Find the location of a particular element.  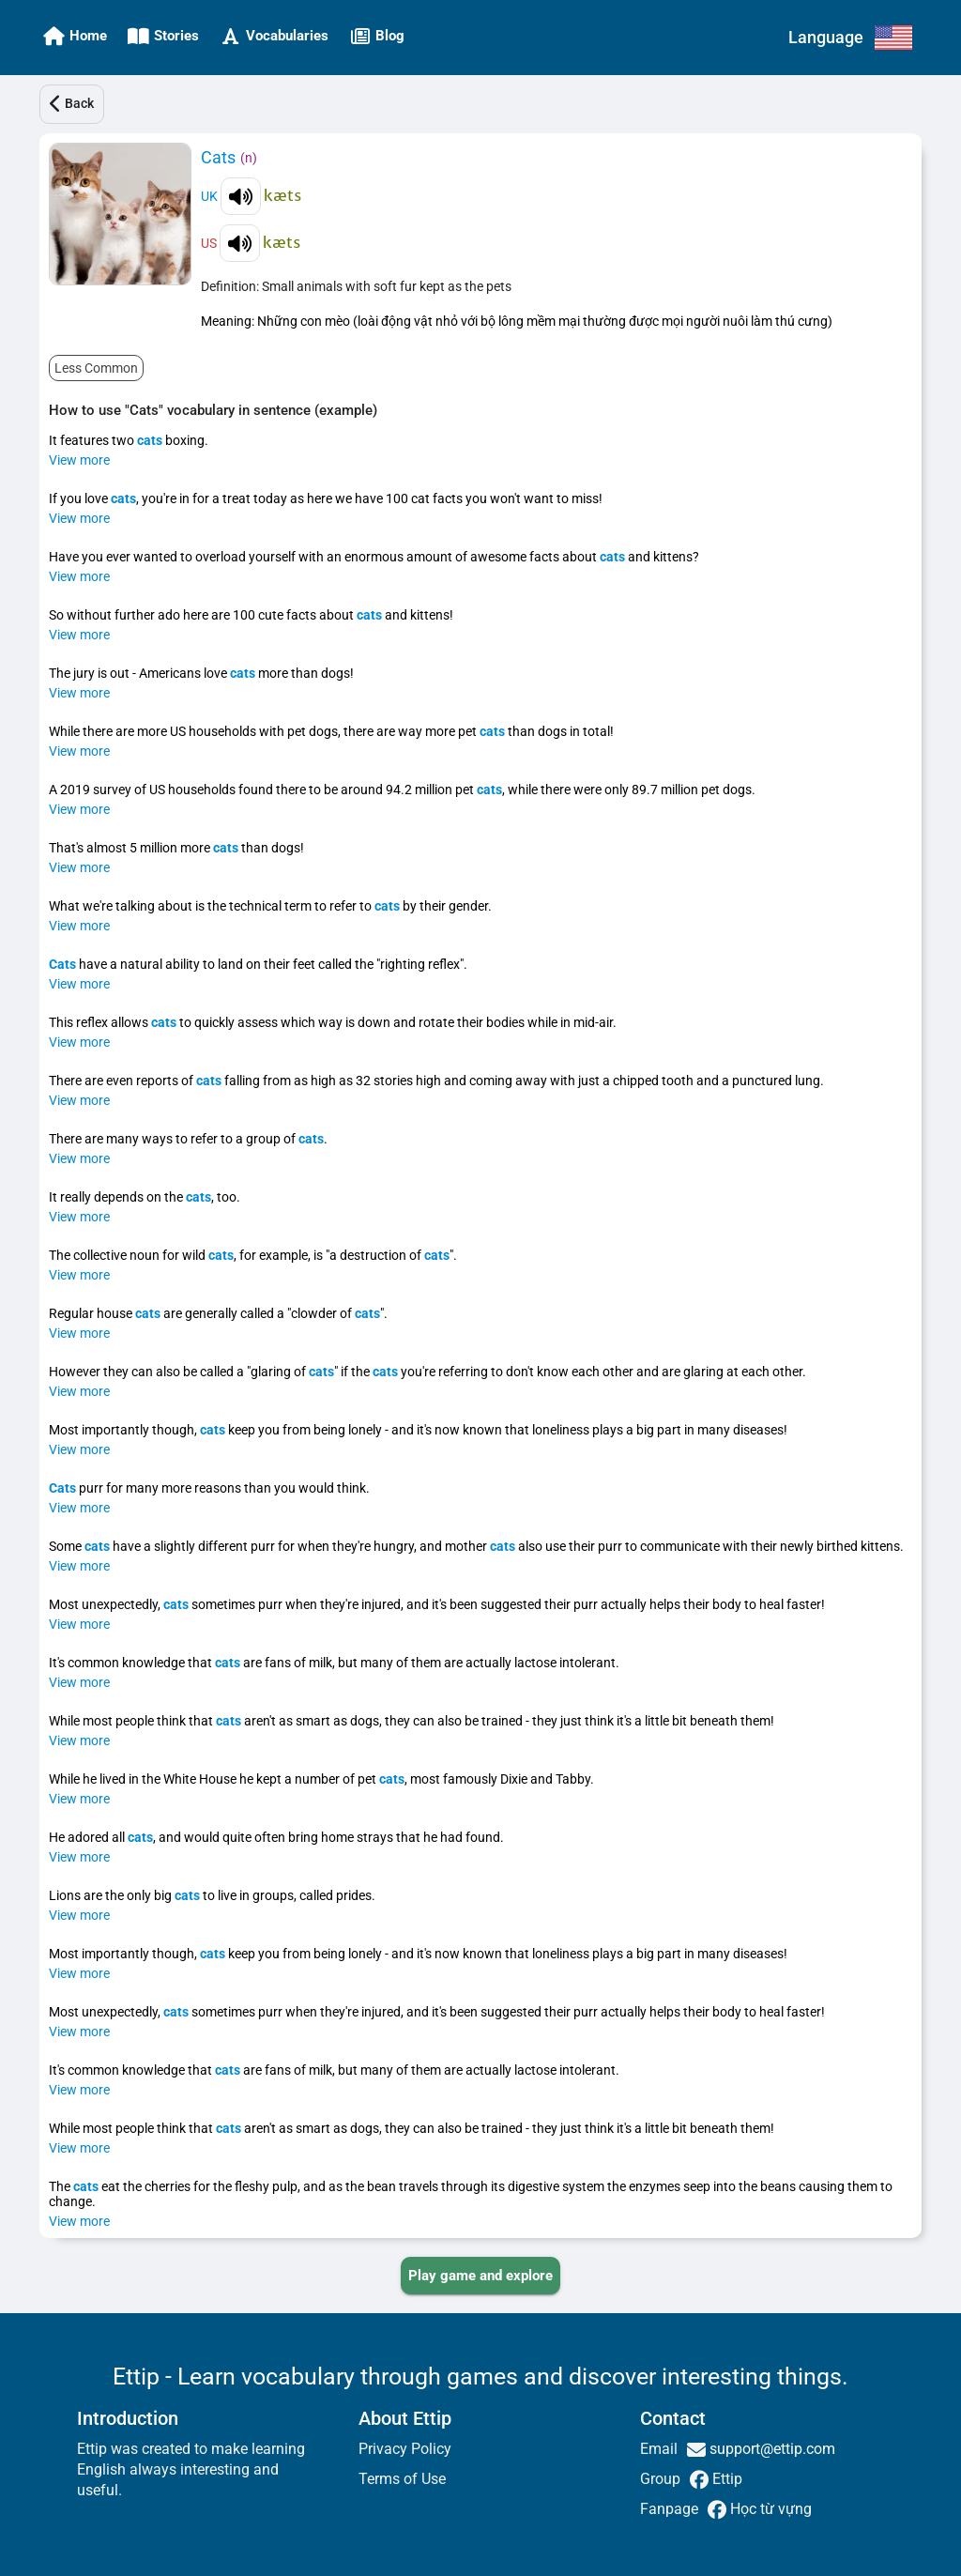

Học từ vựng is located at coordinates (769, 2509).